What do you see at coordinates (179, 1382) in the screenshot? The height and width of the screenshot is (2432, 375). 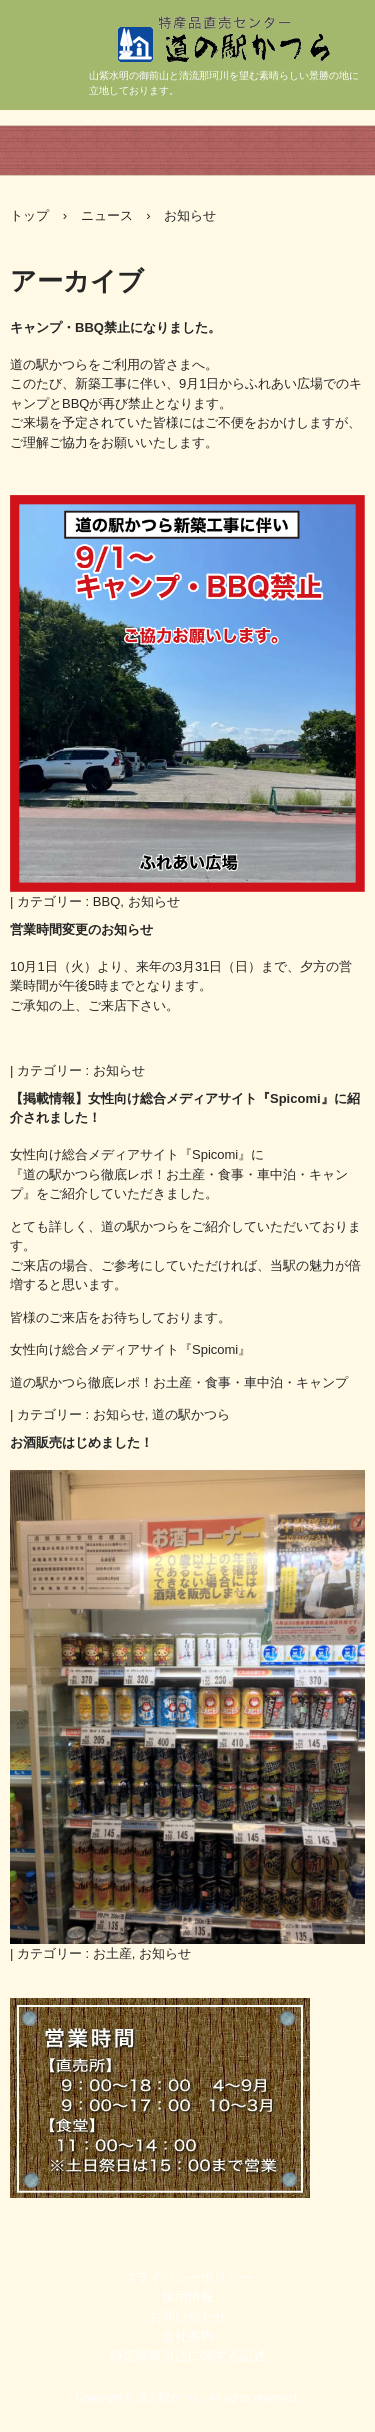 I see `道の駅かつら徹底レポ！お土産・食事・車中泊・キャンプ` at bounding box center [179, 1382].